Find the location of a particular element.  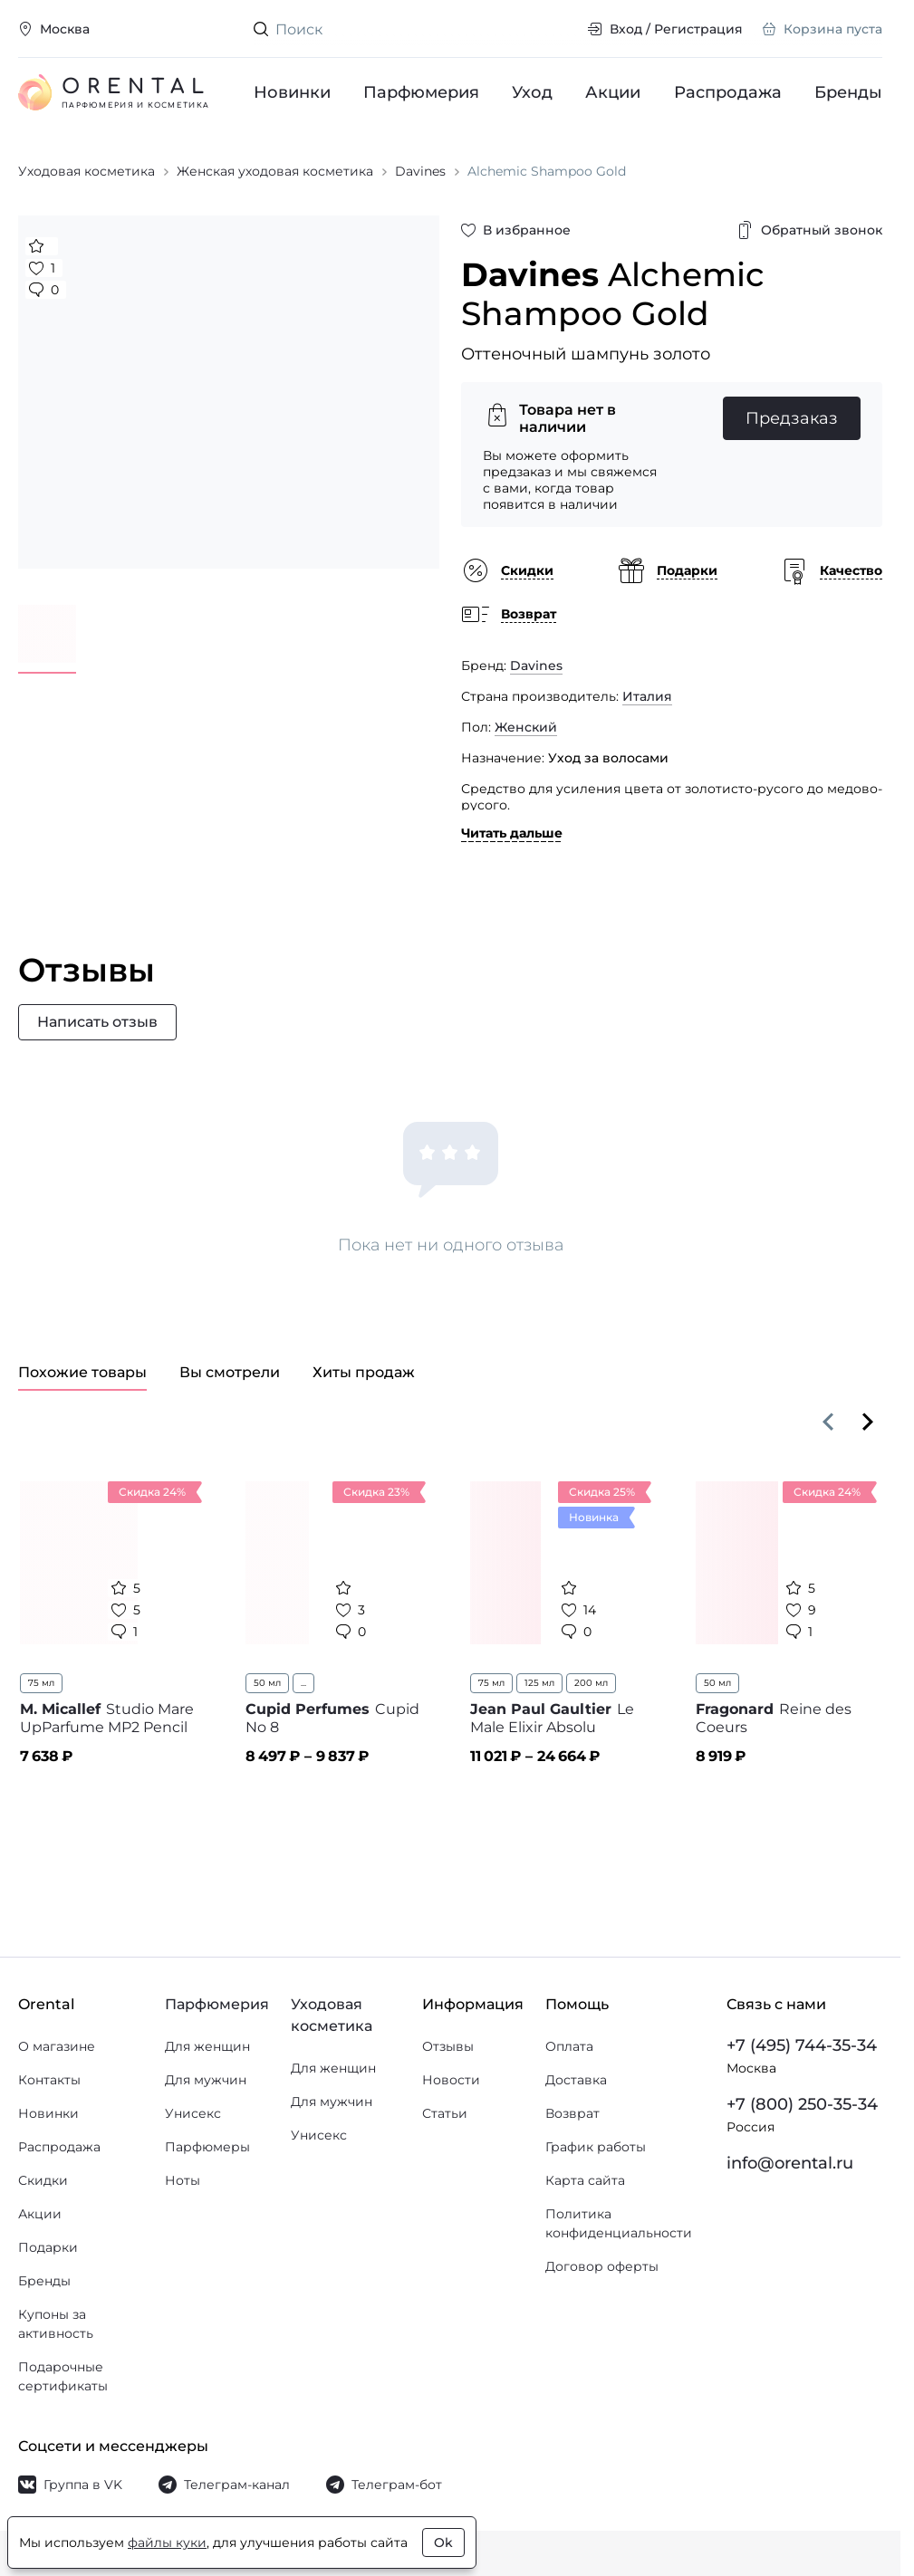

Статьи is located at coordinates (444, 2113).